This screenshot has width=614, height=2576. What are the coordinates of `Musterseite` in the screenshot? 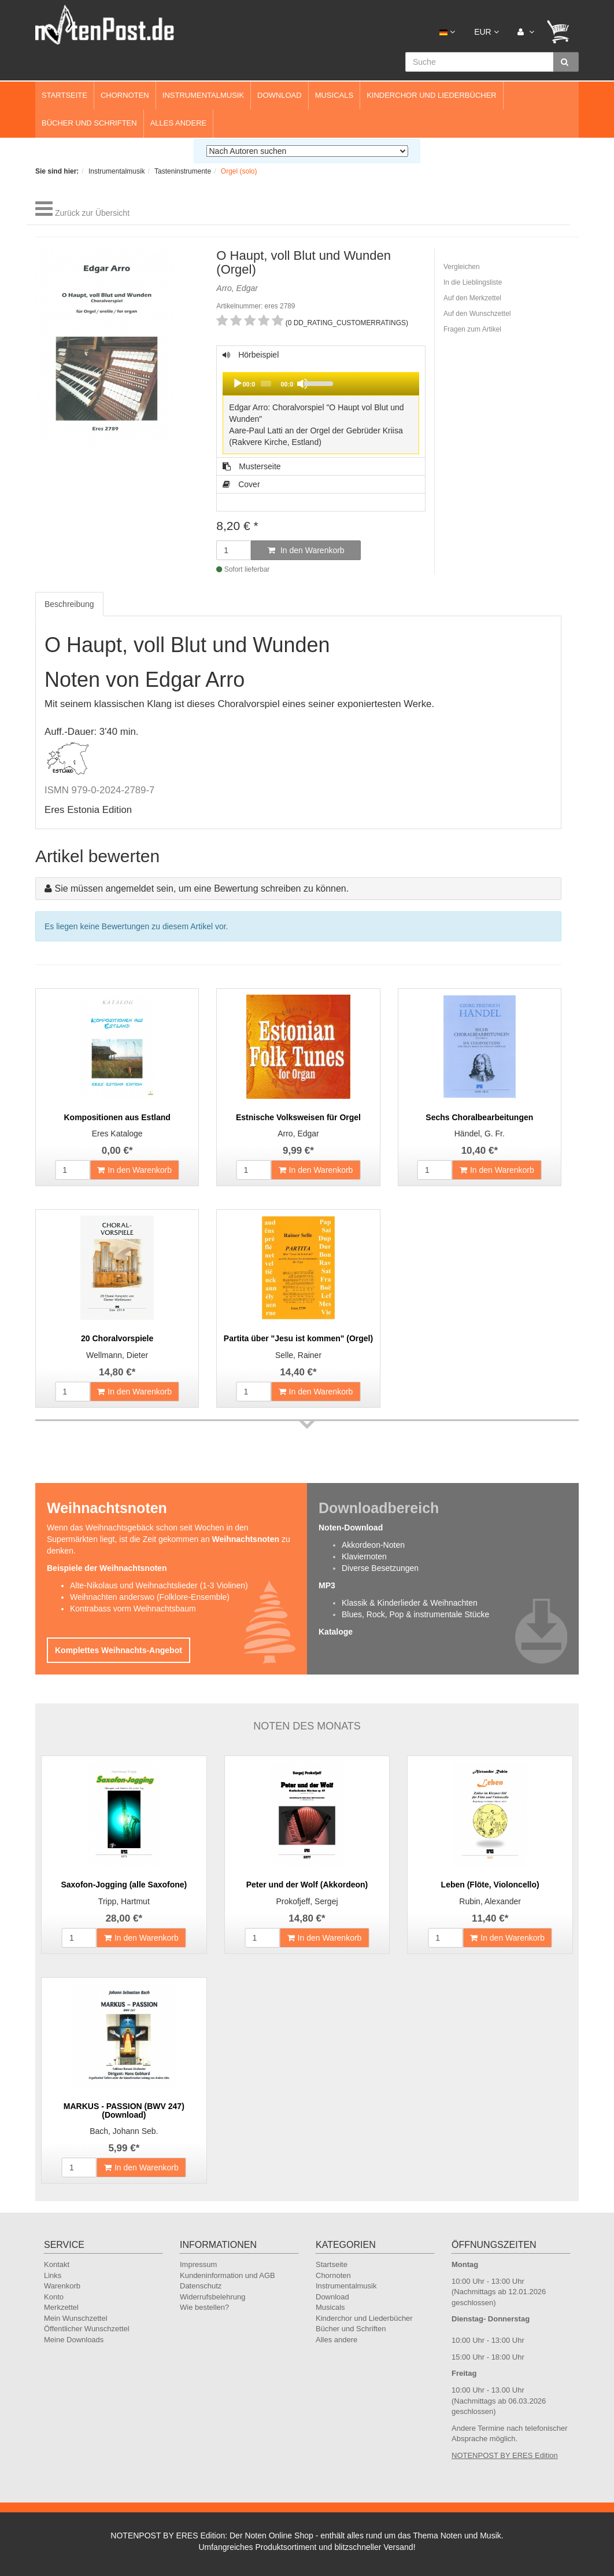 It's located at (251, 466).